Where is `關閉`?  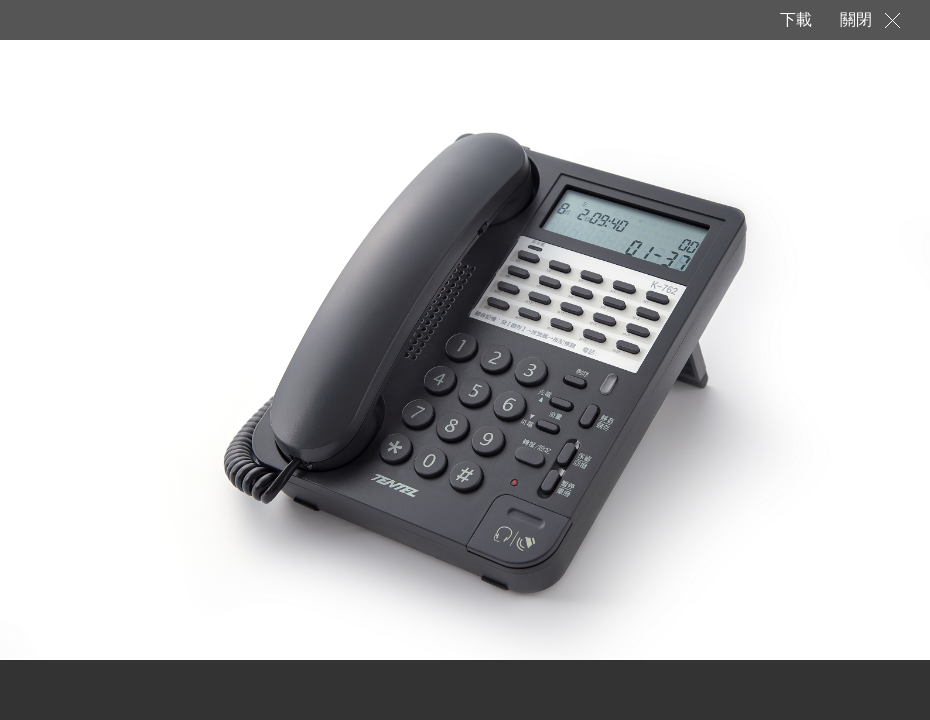
關閉 is located at coordinates (856, 19).